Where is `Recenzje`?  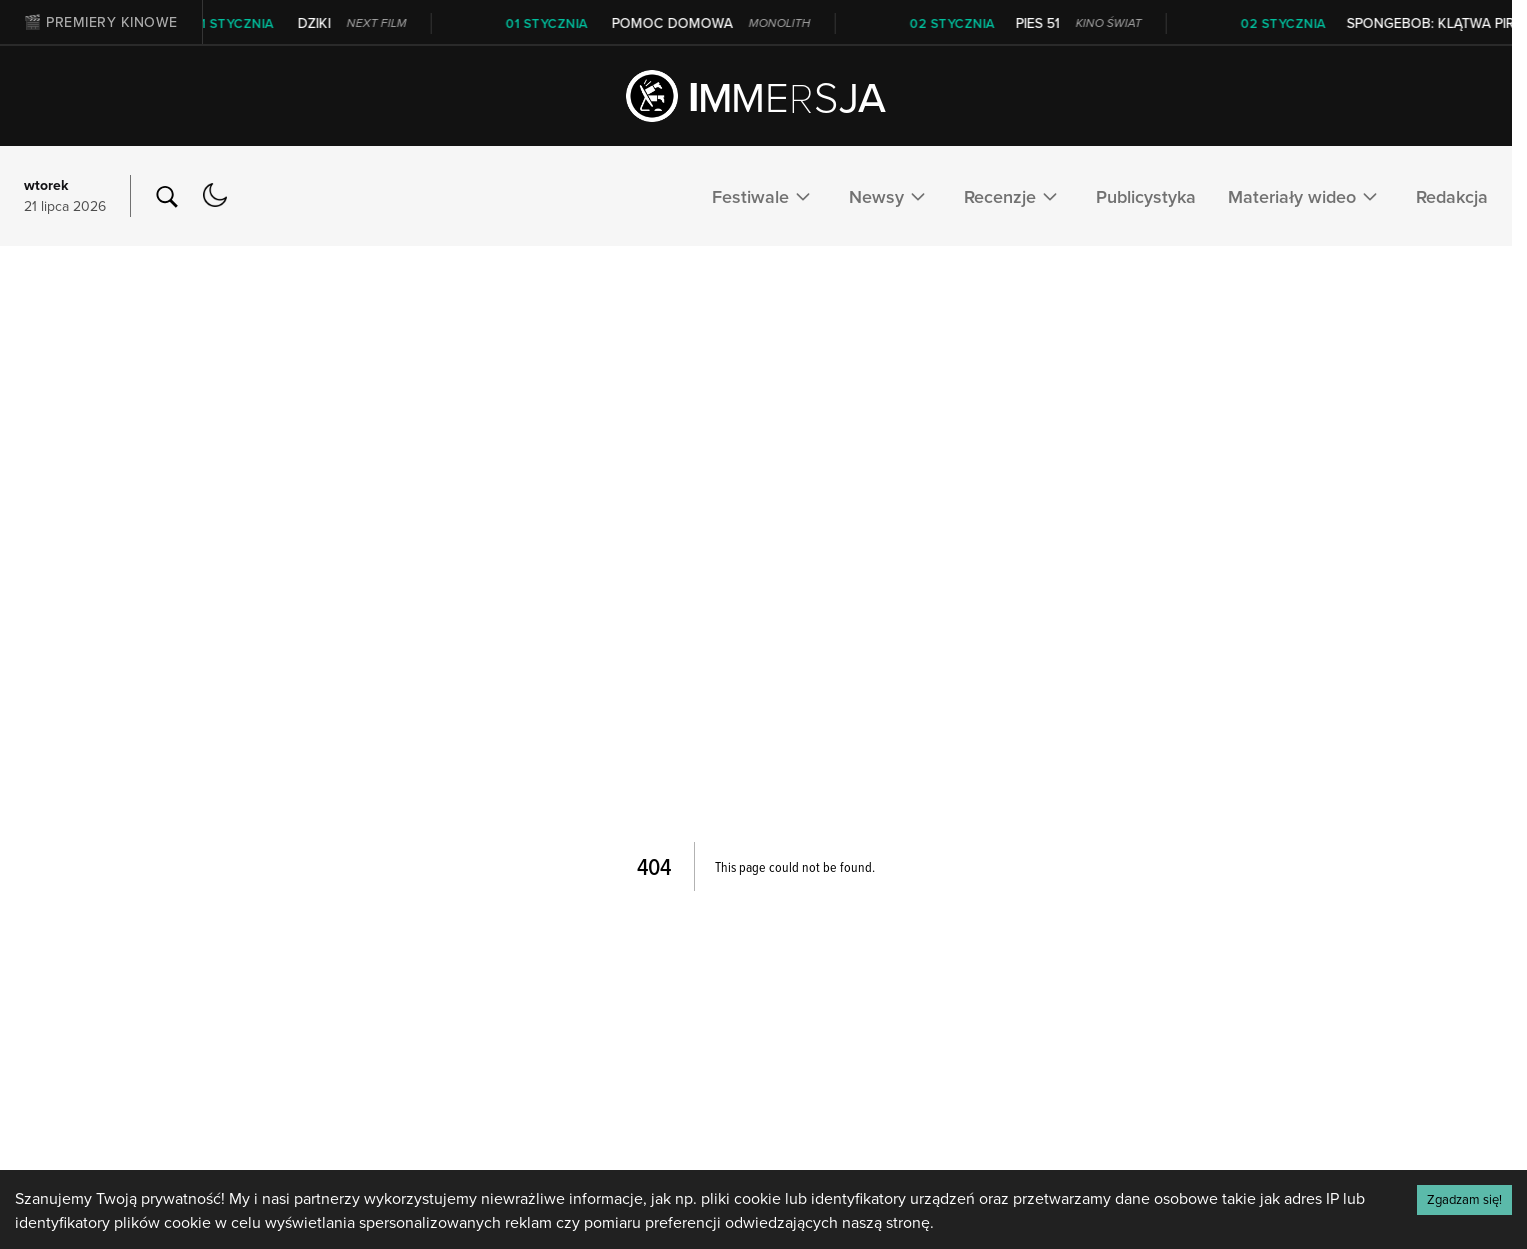
Recenzje is located at coordinates (1014, 196).